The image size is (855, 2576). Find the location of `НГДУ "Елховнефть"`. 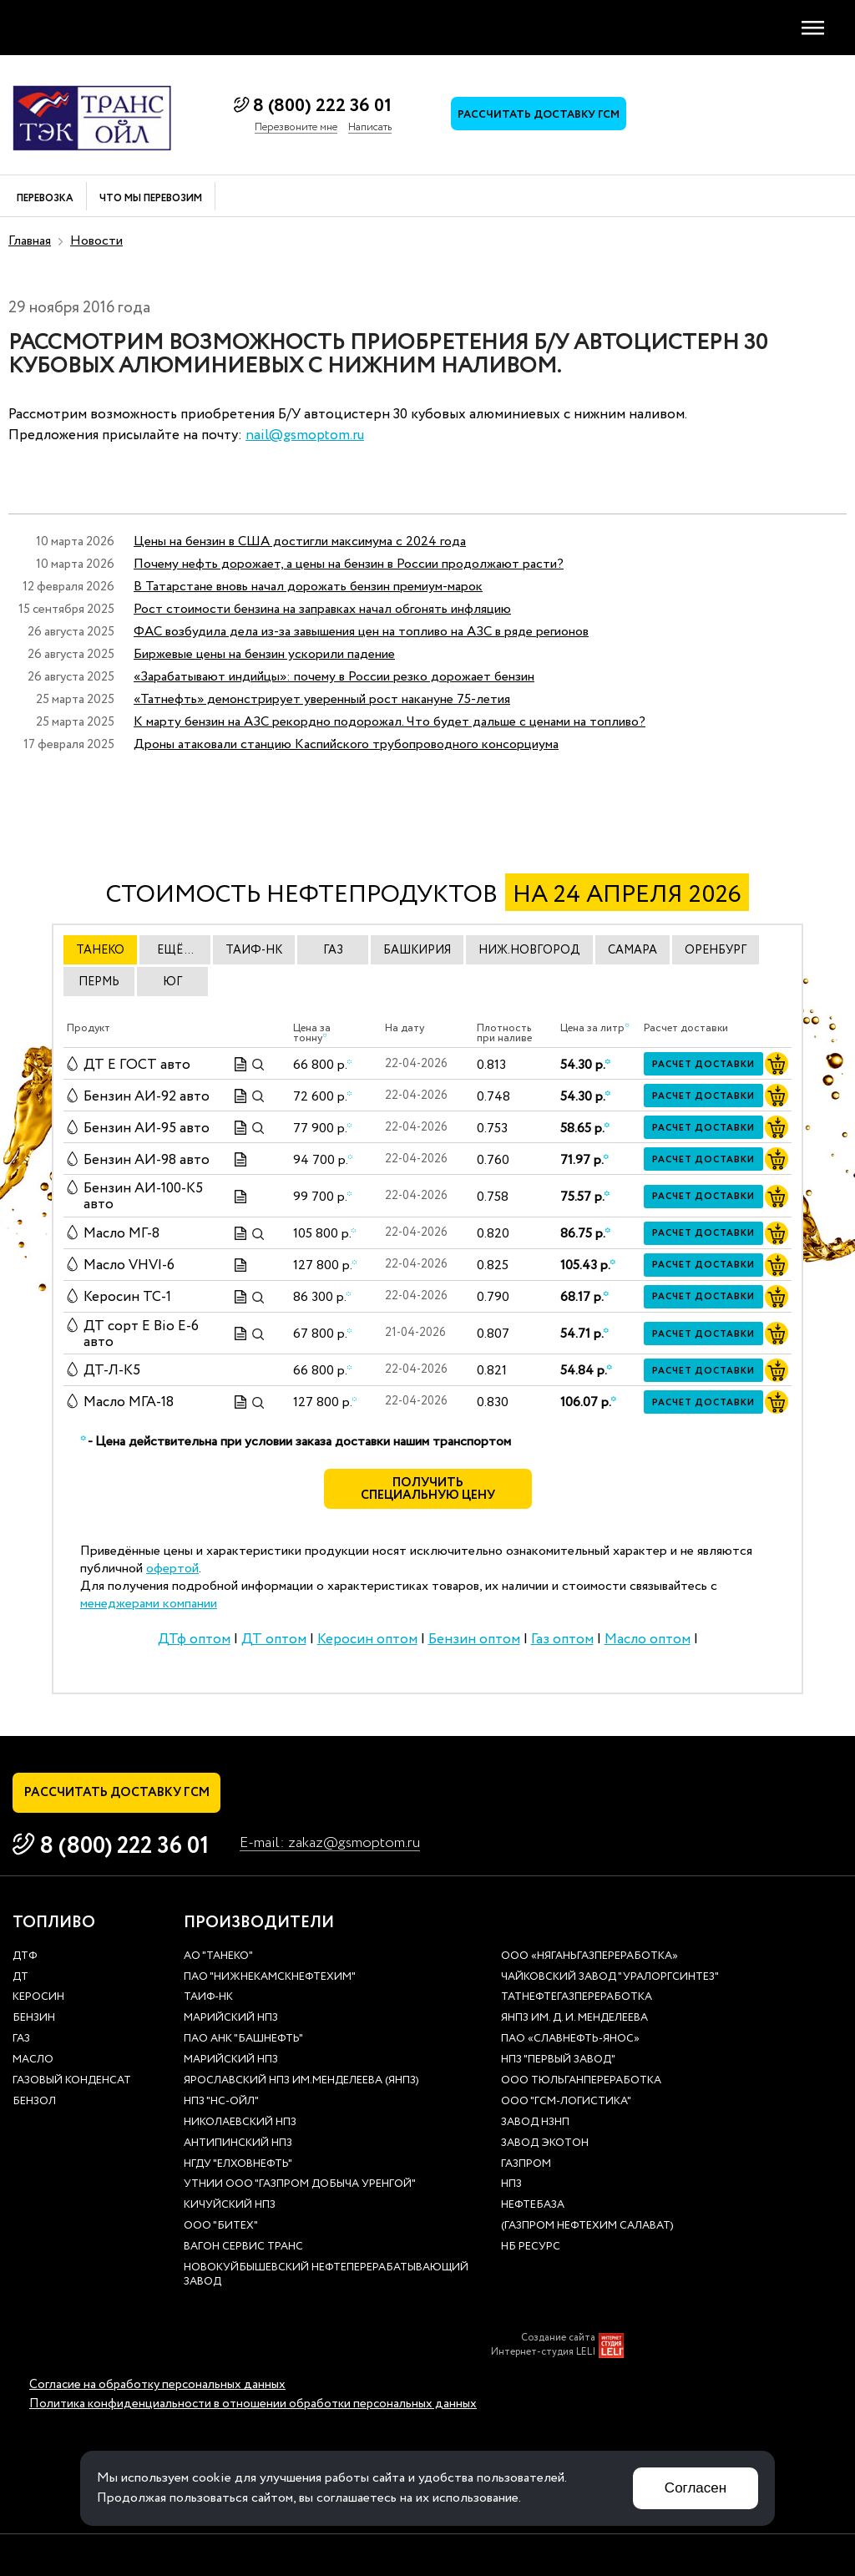

НГДУ "Елховнефть" is located at coordinates (238, 2165).